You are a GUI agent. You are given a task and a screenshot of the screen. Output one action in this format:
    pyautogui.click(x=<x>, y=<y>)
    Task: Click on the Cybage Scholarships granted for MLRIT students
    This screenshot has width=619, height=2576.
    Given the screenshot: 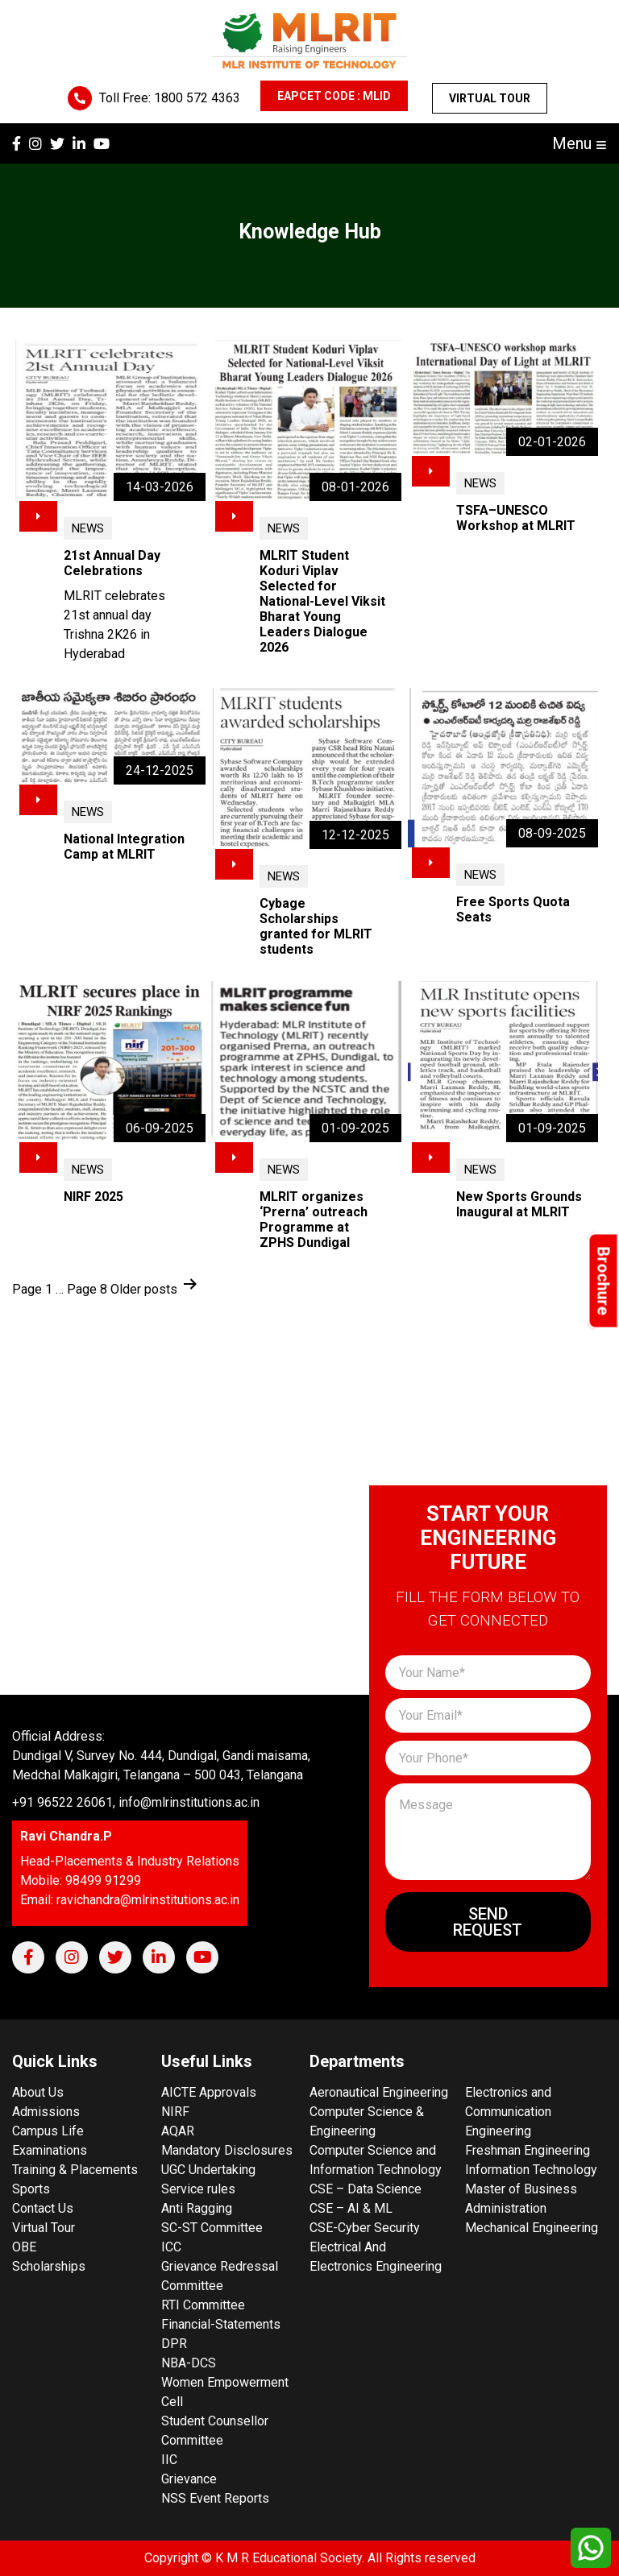 What is the action you would take?
    pyautogui.click(x=316, y=926)
    